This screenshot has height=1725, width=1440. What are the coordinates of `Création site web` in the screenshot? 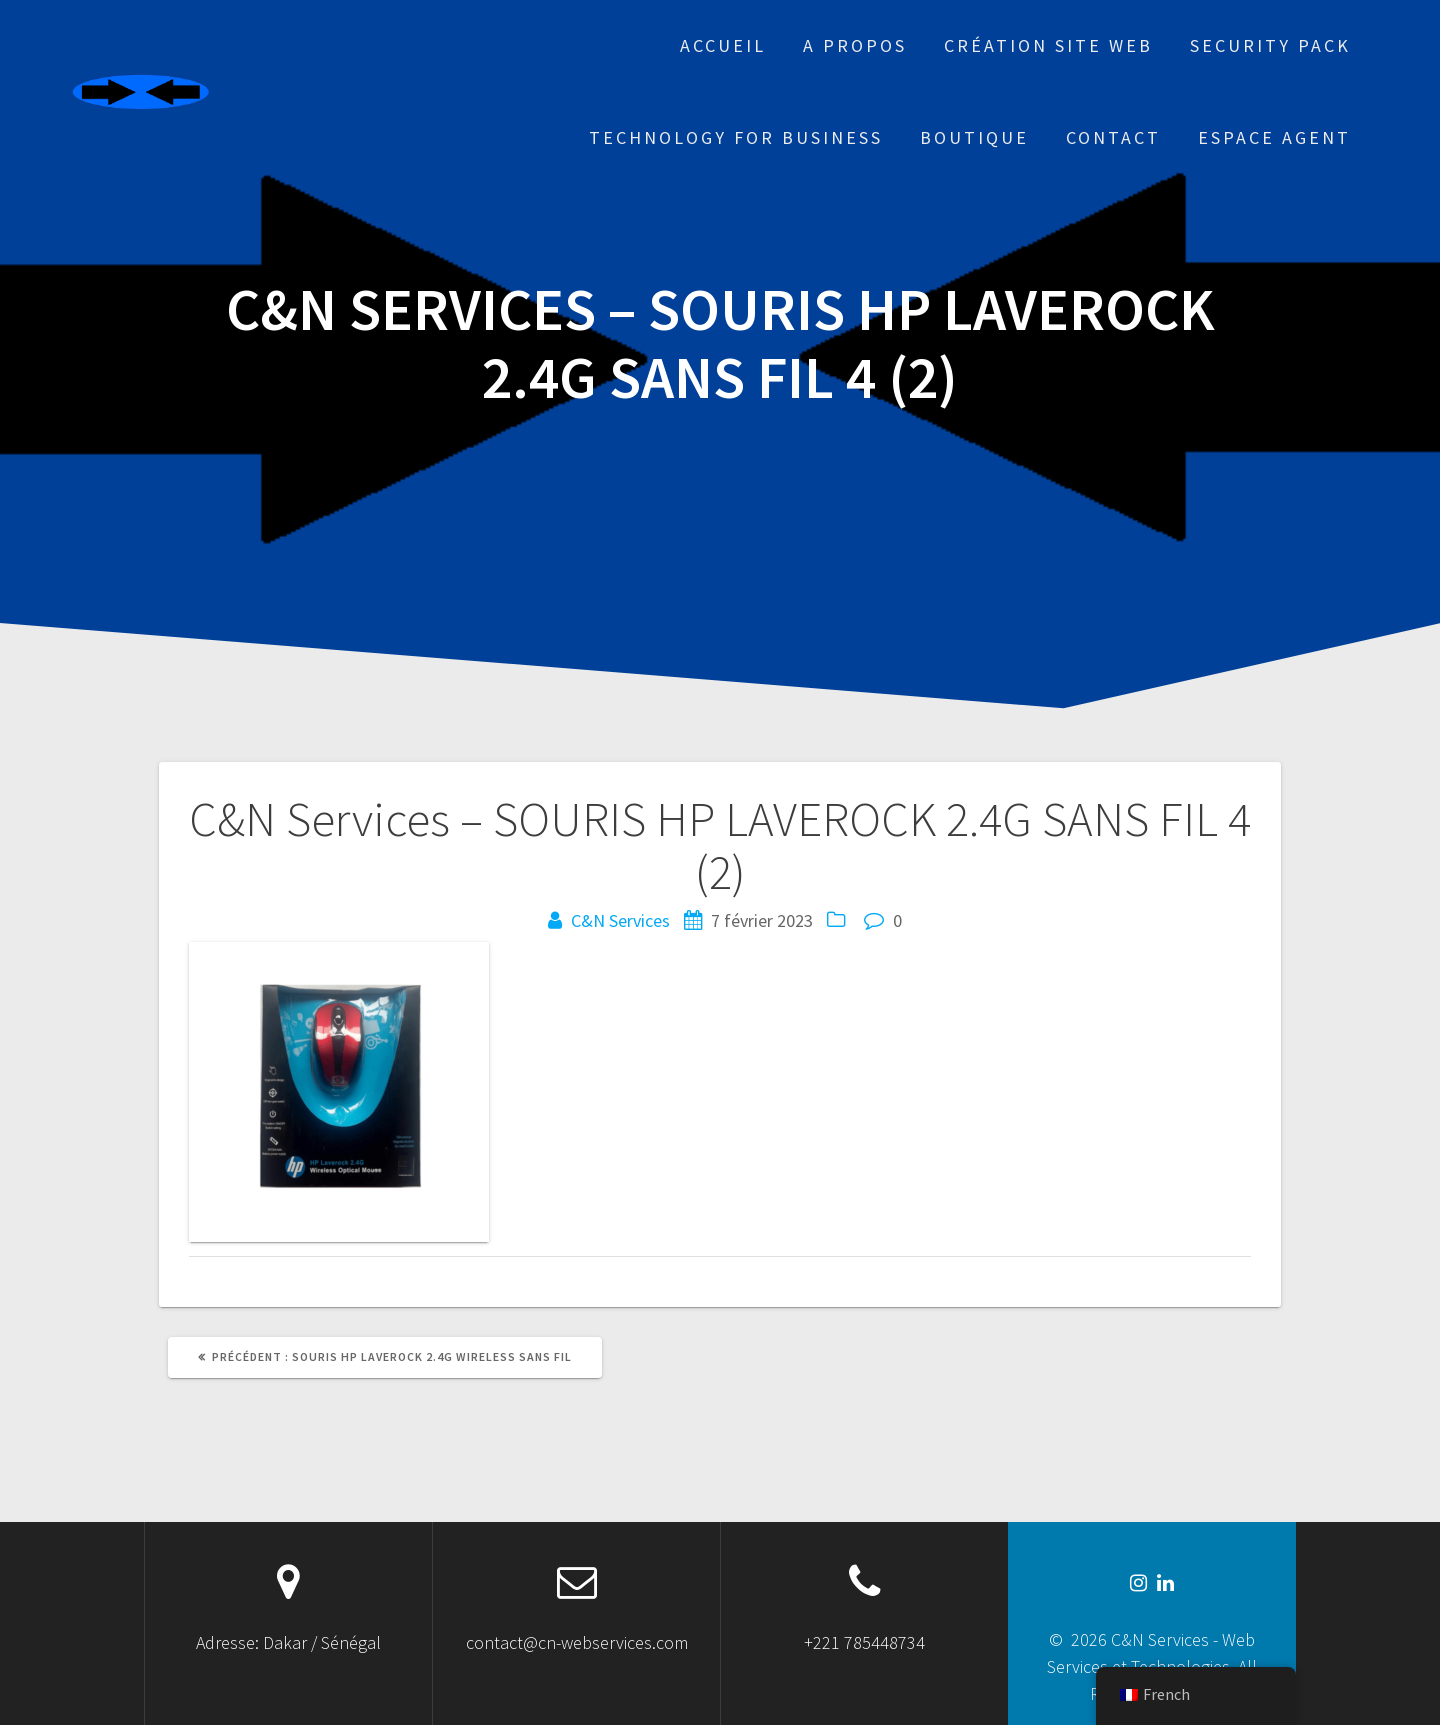 It's located at (1048, 45).